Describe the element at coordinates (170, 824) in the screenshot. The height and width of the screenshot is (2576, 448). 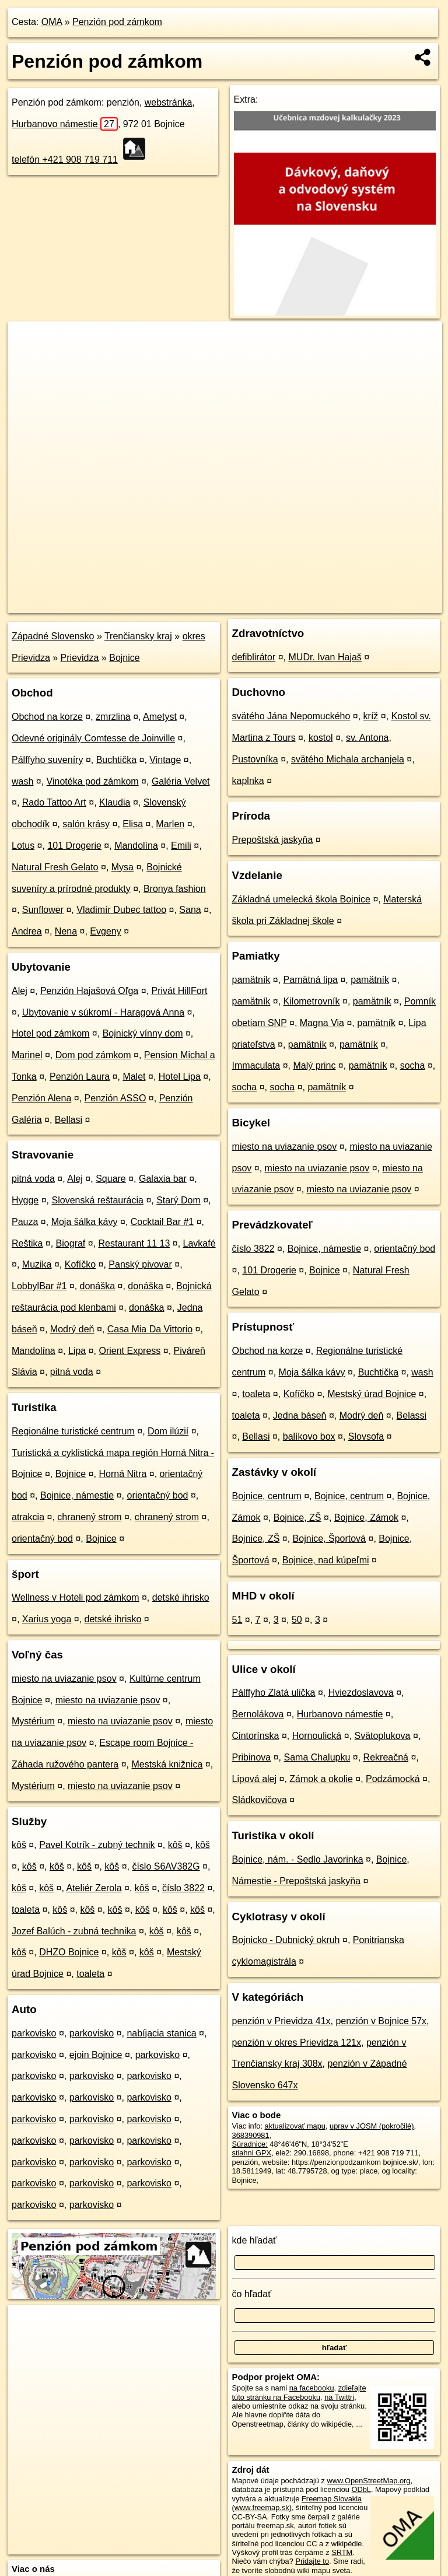
I see `Marlen` at that location.